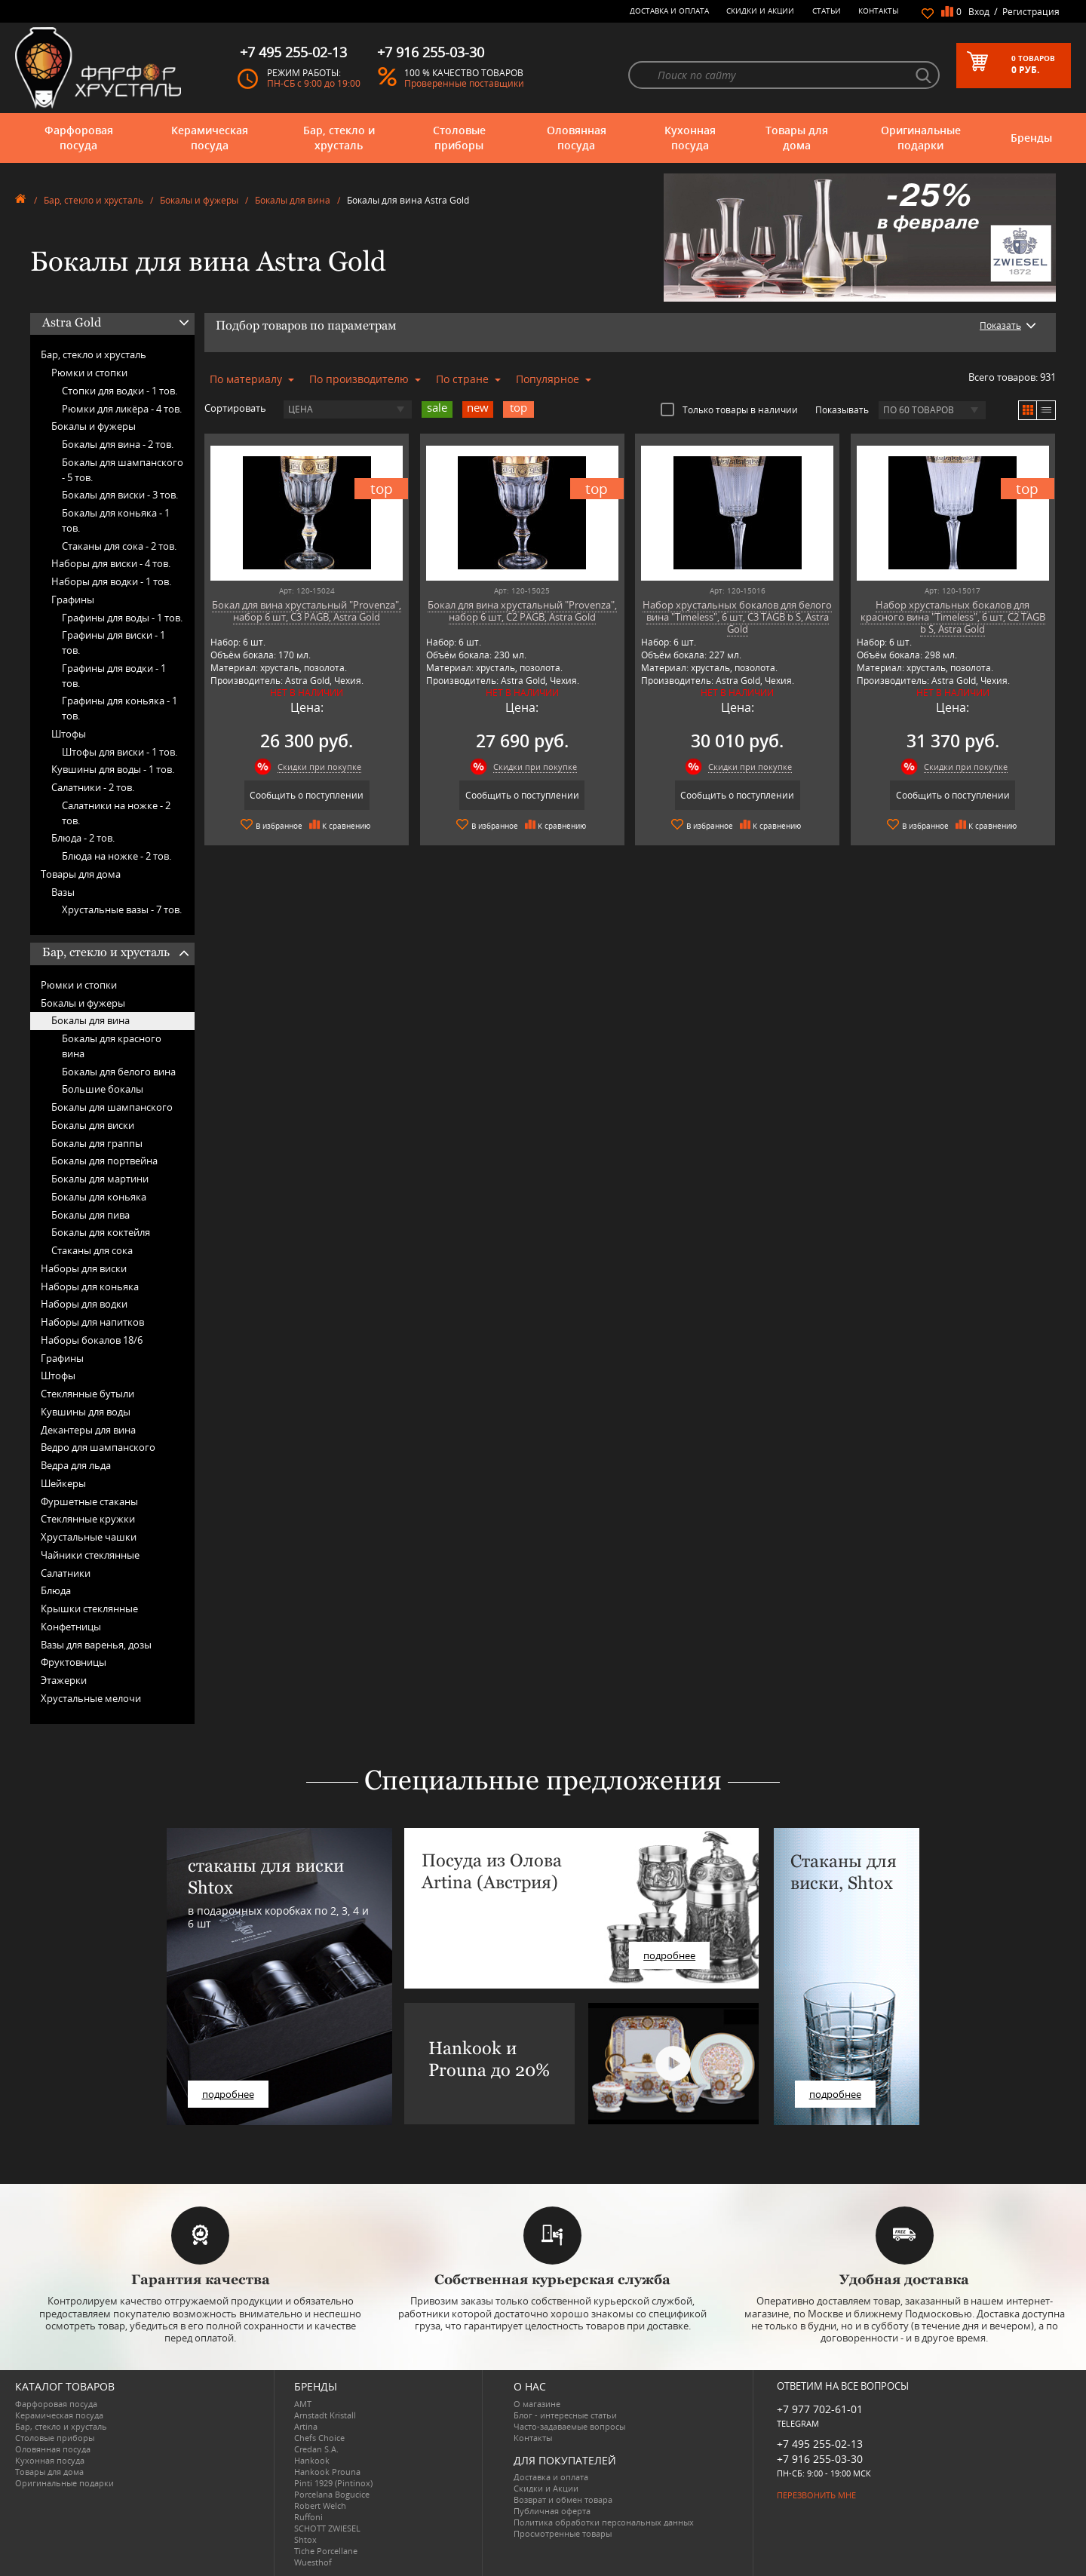 Image resolution: width=1086 pixels, height=2576 pixels. I want to click on Shtox, so click(305, 2539).